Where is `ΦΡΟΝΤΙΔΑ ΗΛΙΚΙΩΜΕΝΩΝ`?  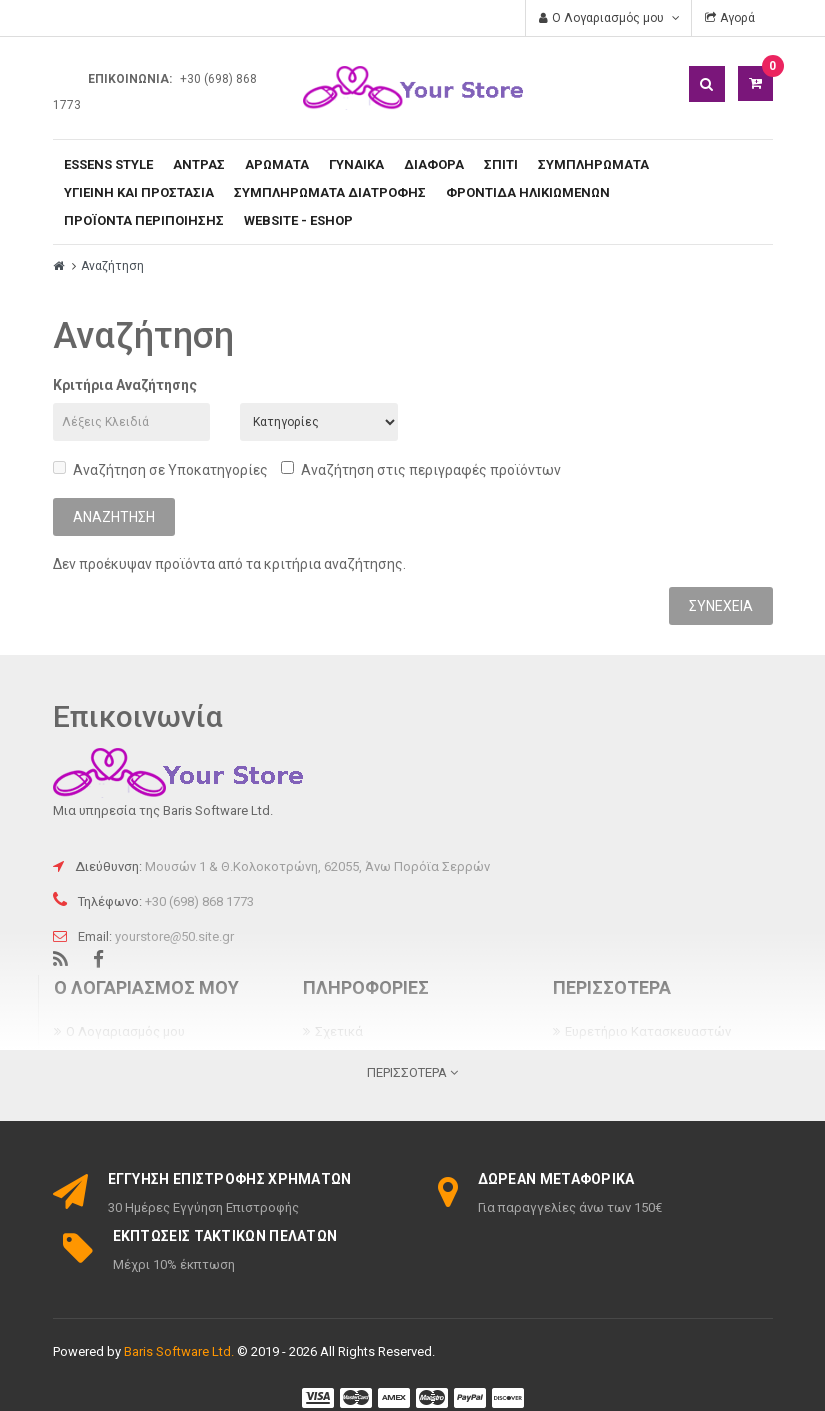 ΦΡΟΝΤΙΔΑ ΗΛΙΚΙΩΜΕΝΩΝ is located at coordinates (528, 192).